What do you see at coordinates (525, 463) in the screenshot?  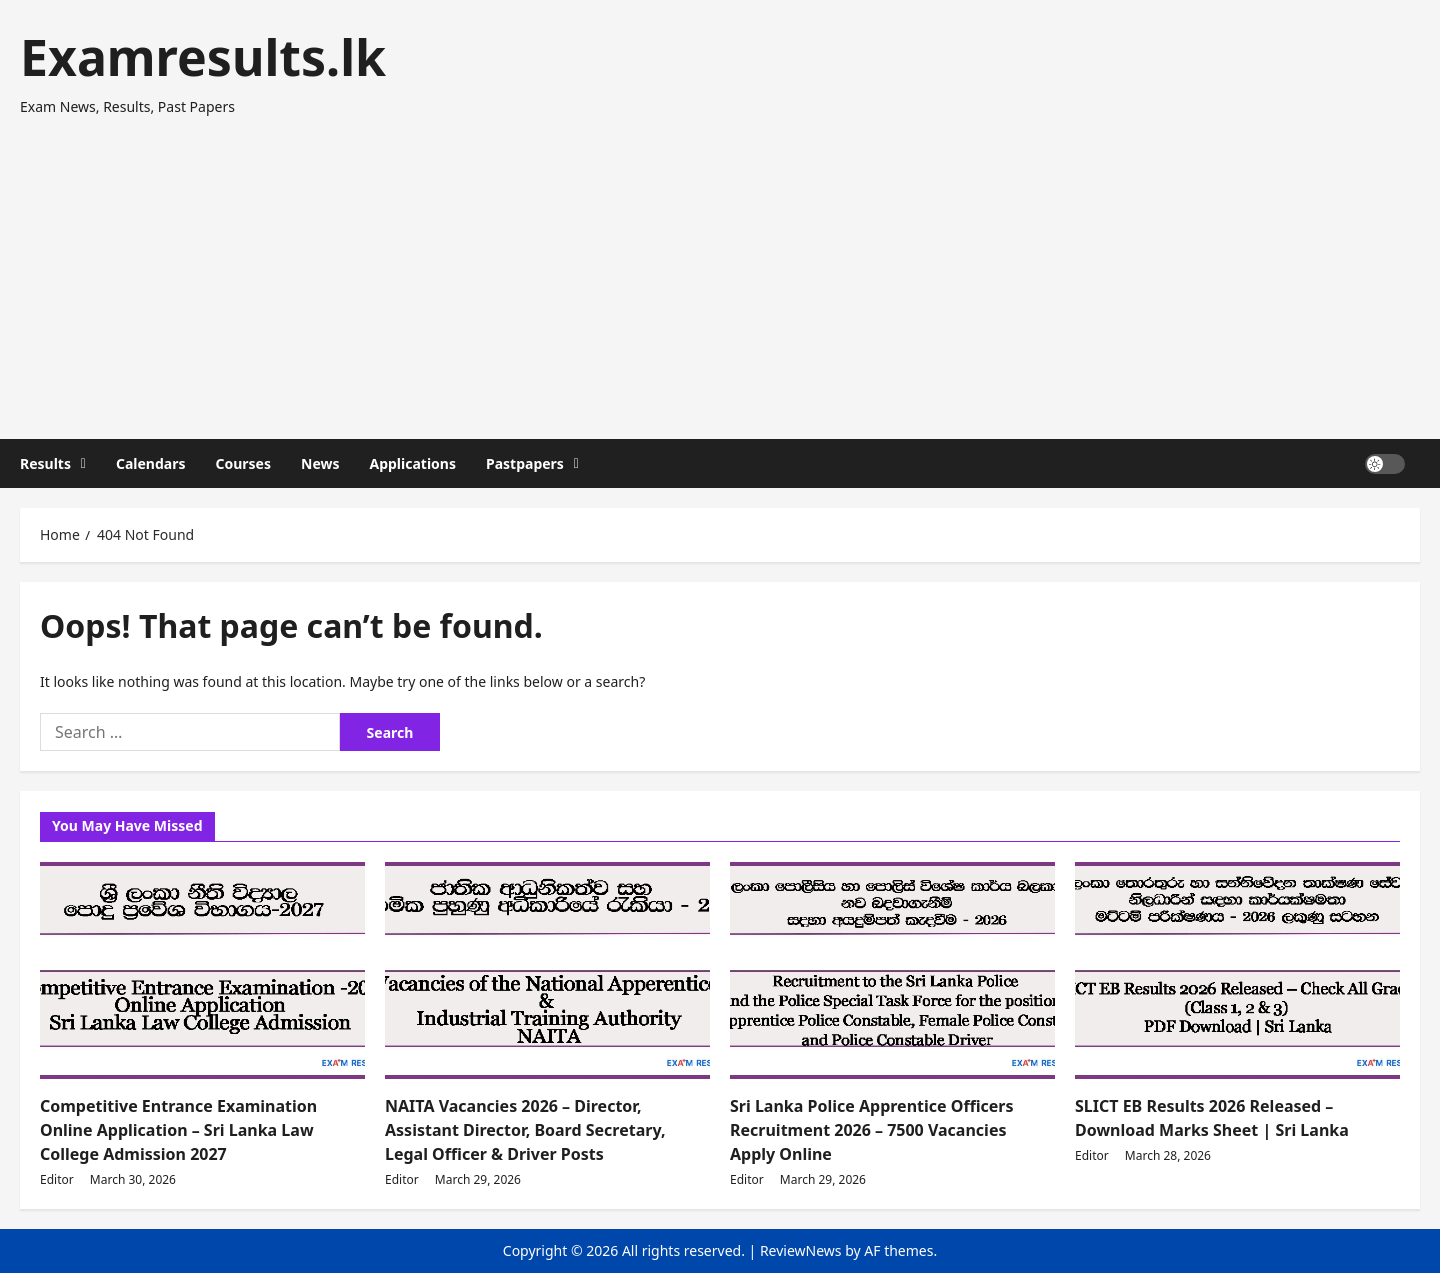 I see `Pastpapers` at bounding box center [525, 463].